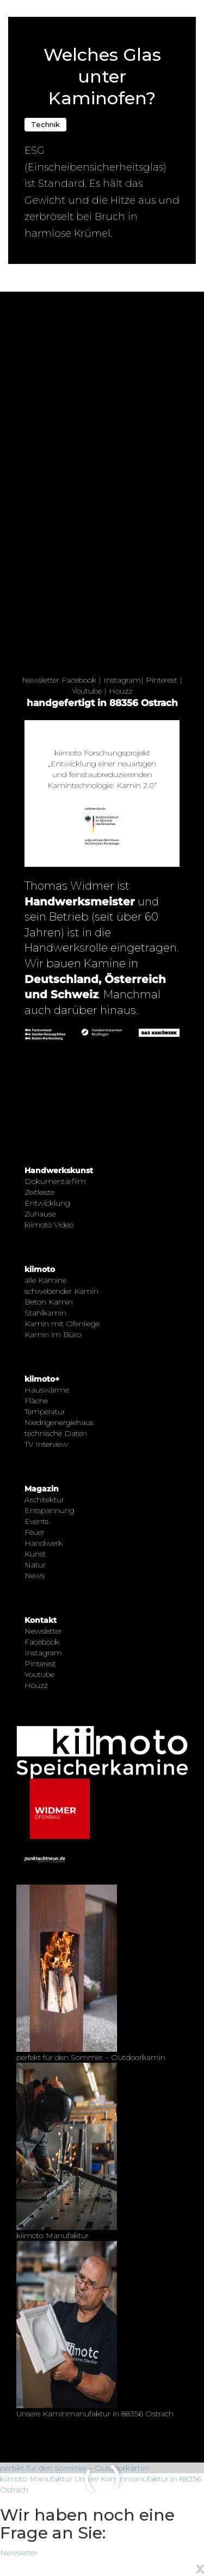 The width and height of the screenshot is (204, 2576). I want to click on Beton Kamin, so click(48, 1302).